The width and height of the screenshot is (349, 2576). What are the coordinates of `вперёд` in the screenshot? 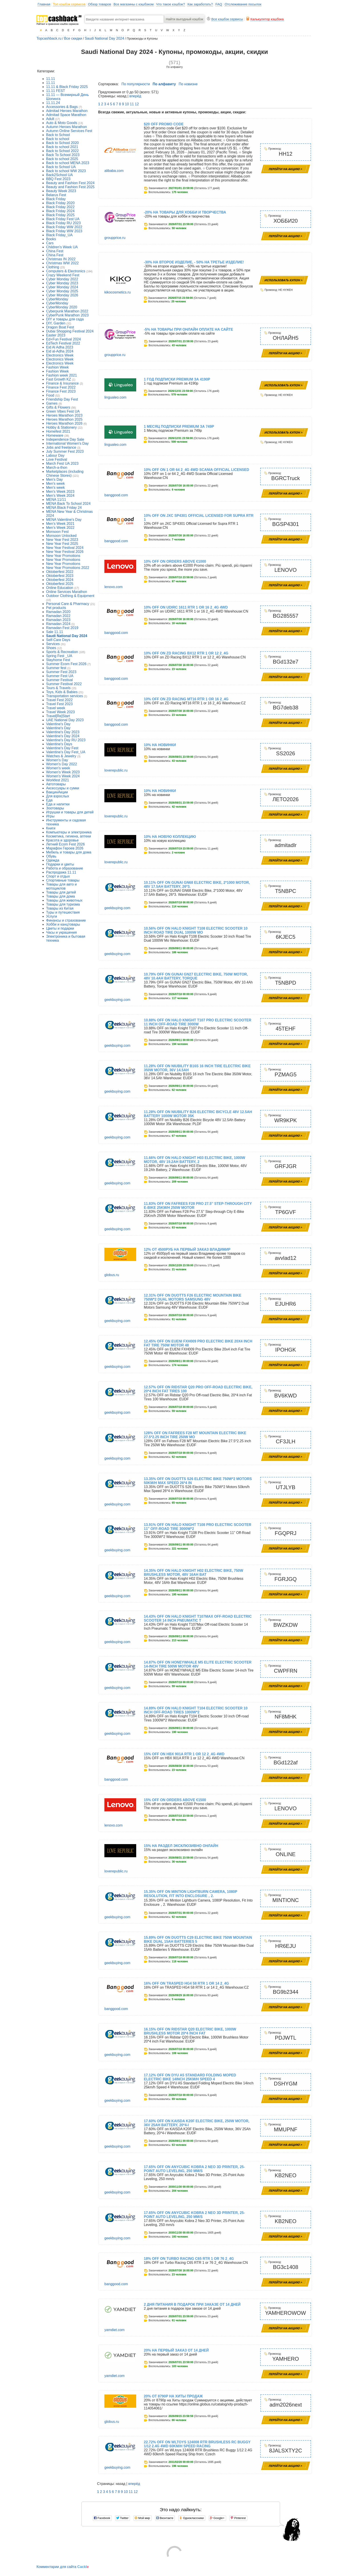 It's located at (135, 96).